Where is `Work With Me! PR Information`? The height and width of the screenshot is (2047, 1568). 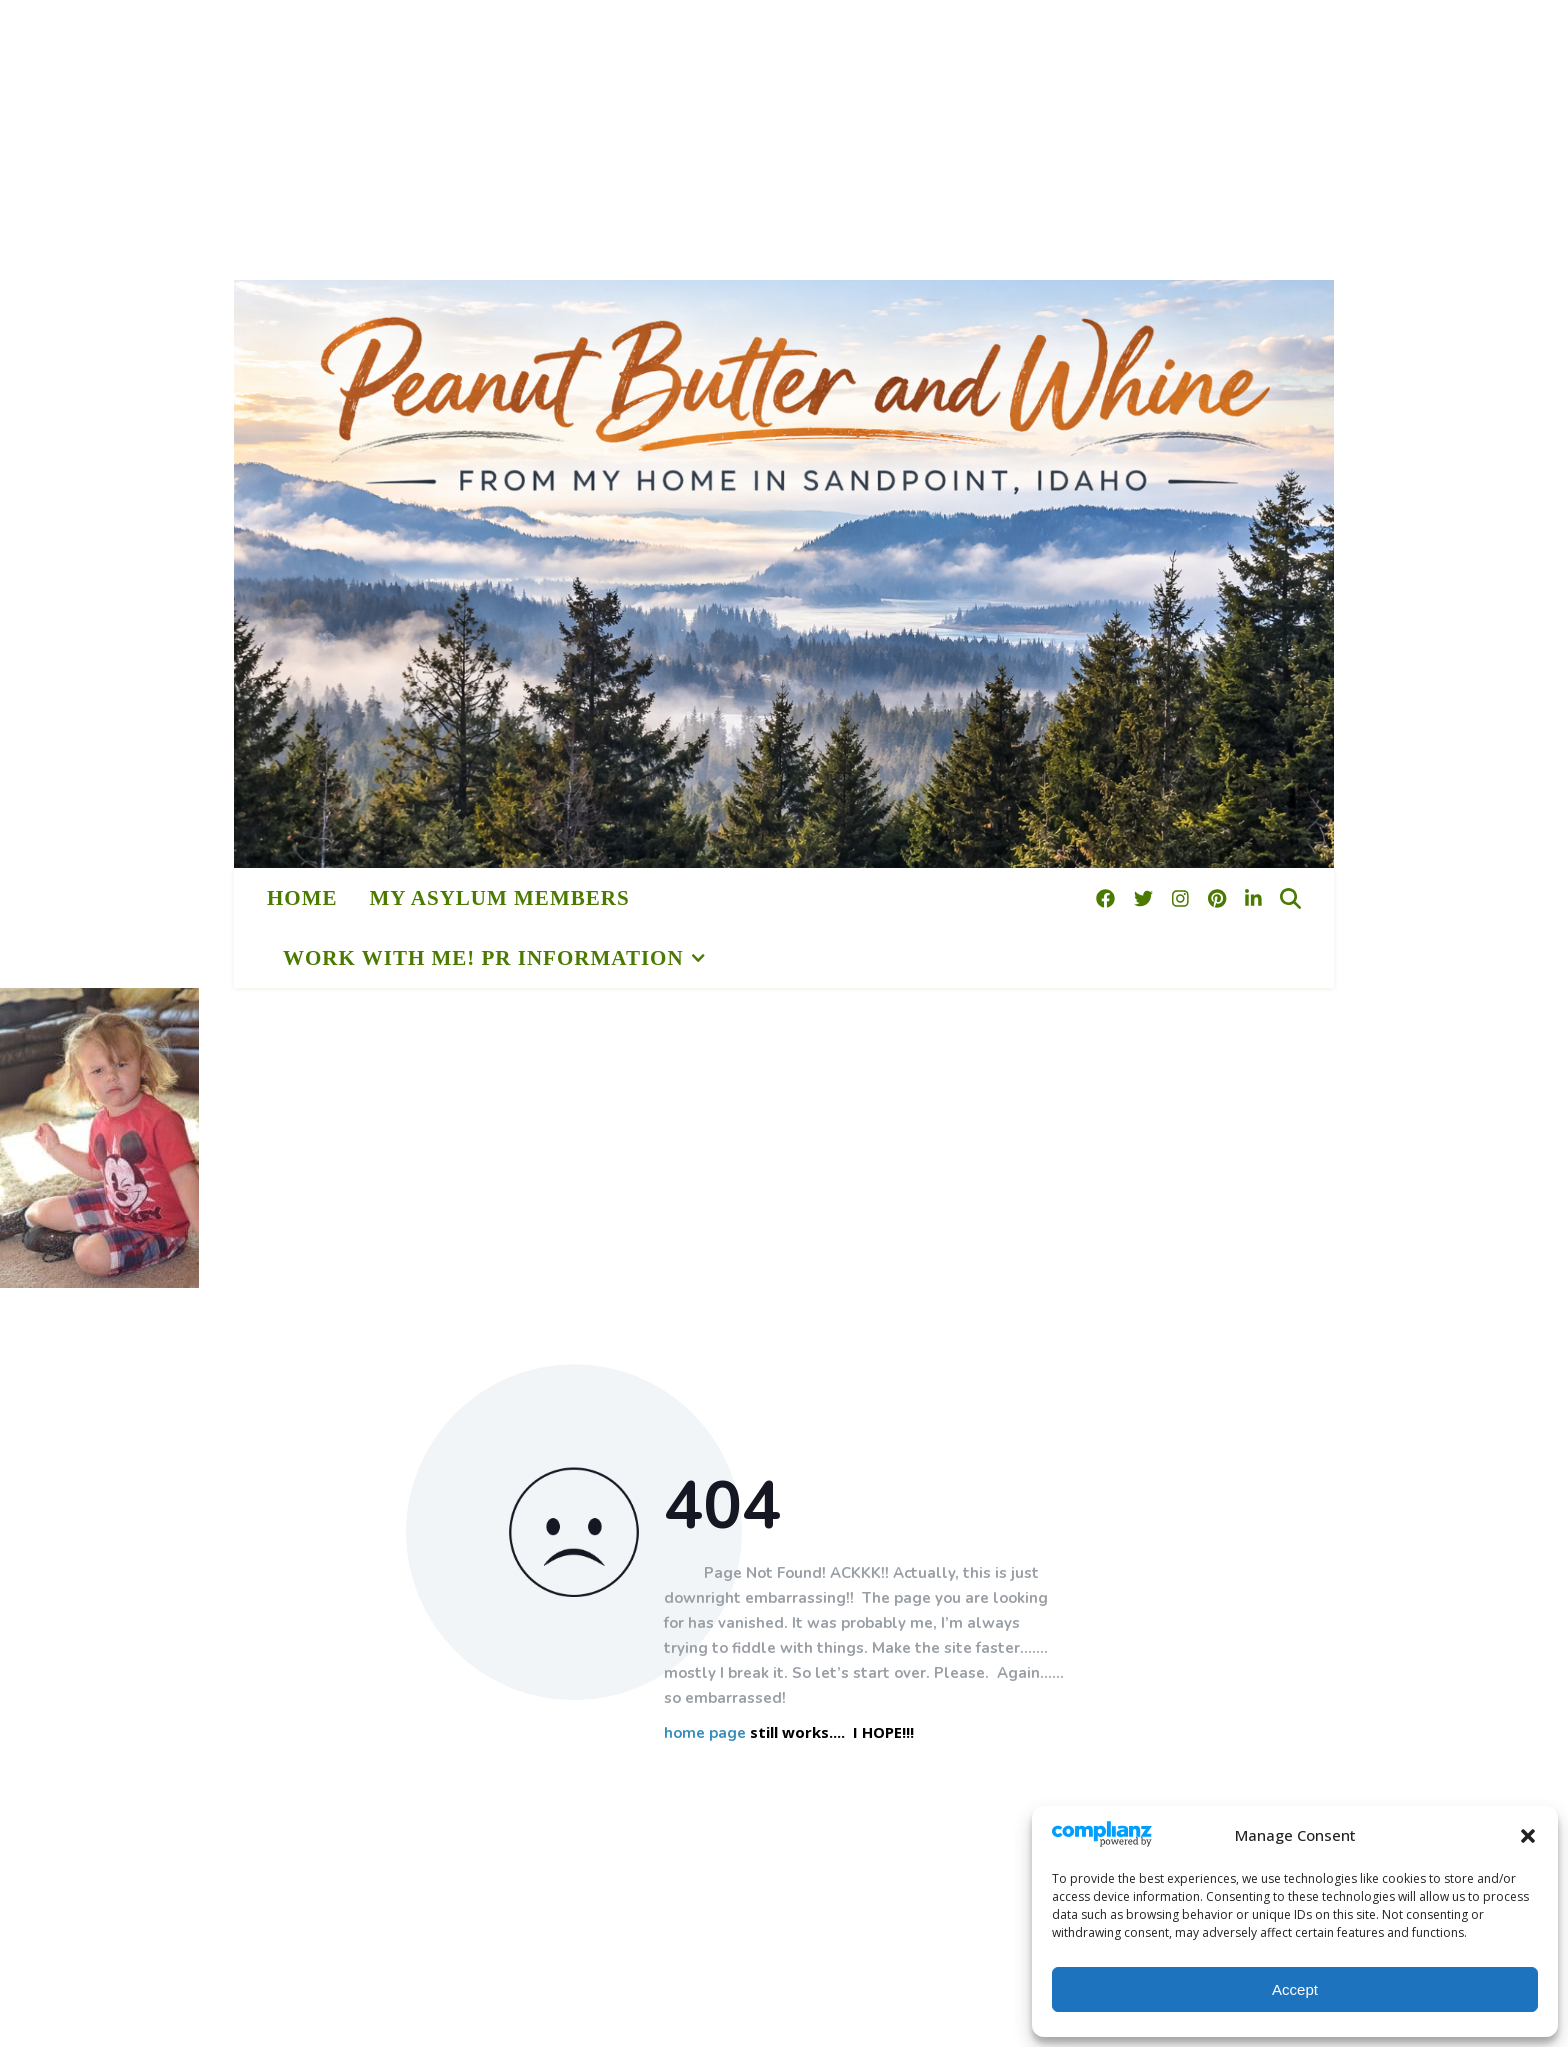 Work With Me! PR Information is located at coordinates (483, 958).